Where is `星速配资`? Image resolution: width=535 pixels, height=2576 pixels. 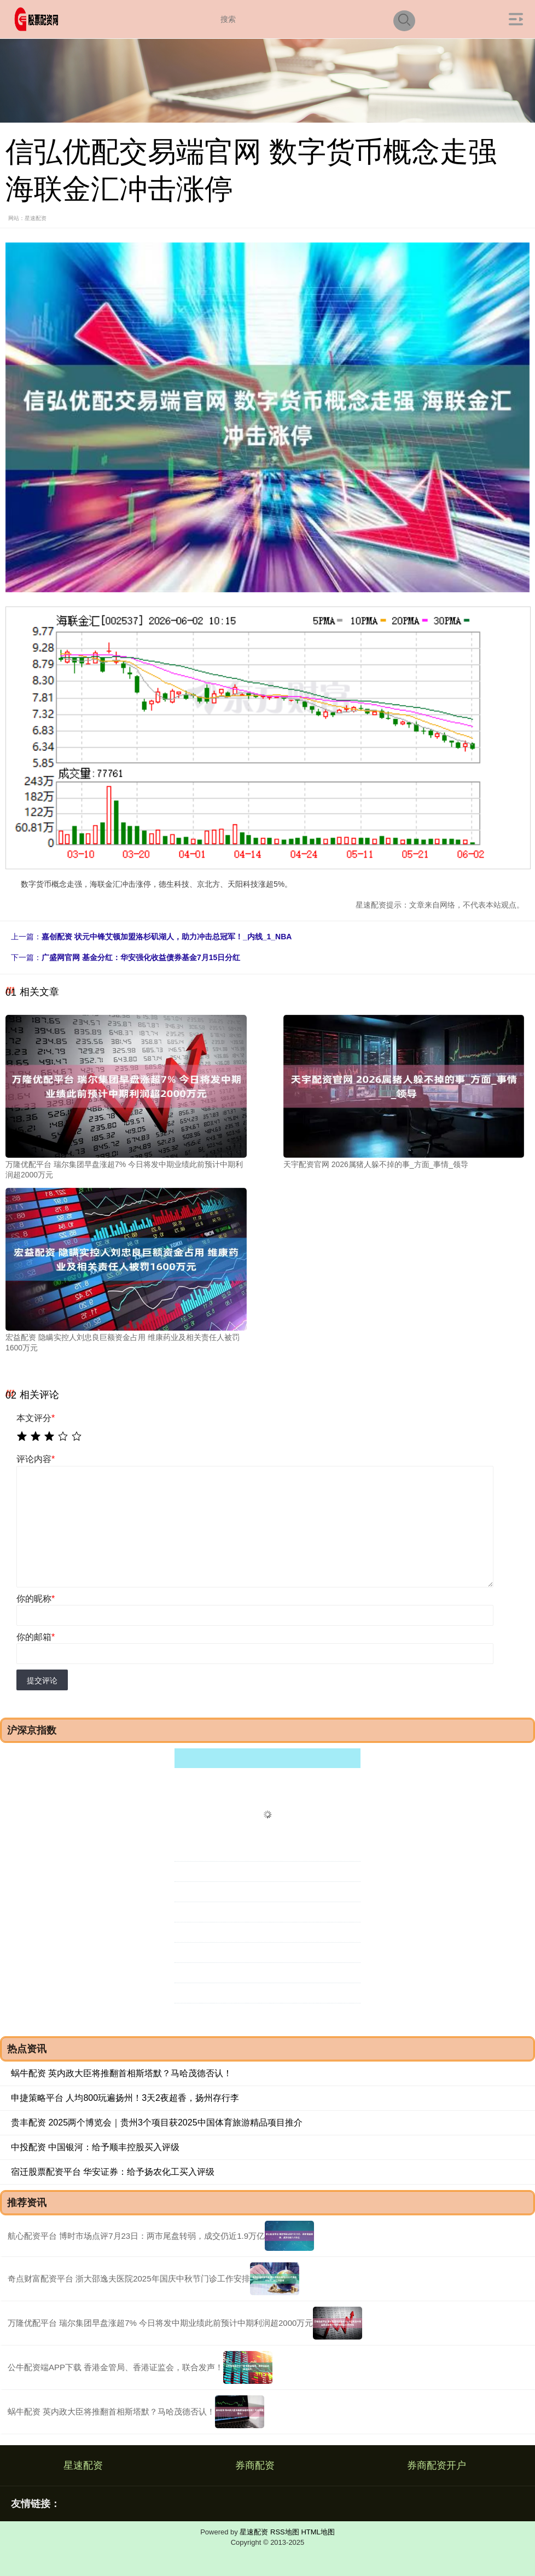
星速配资 is located at coordinates (83, 2465).